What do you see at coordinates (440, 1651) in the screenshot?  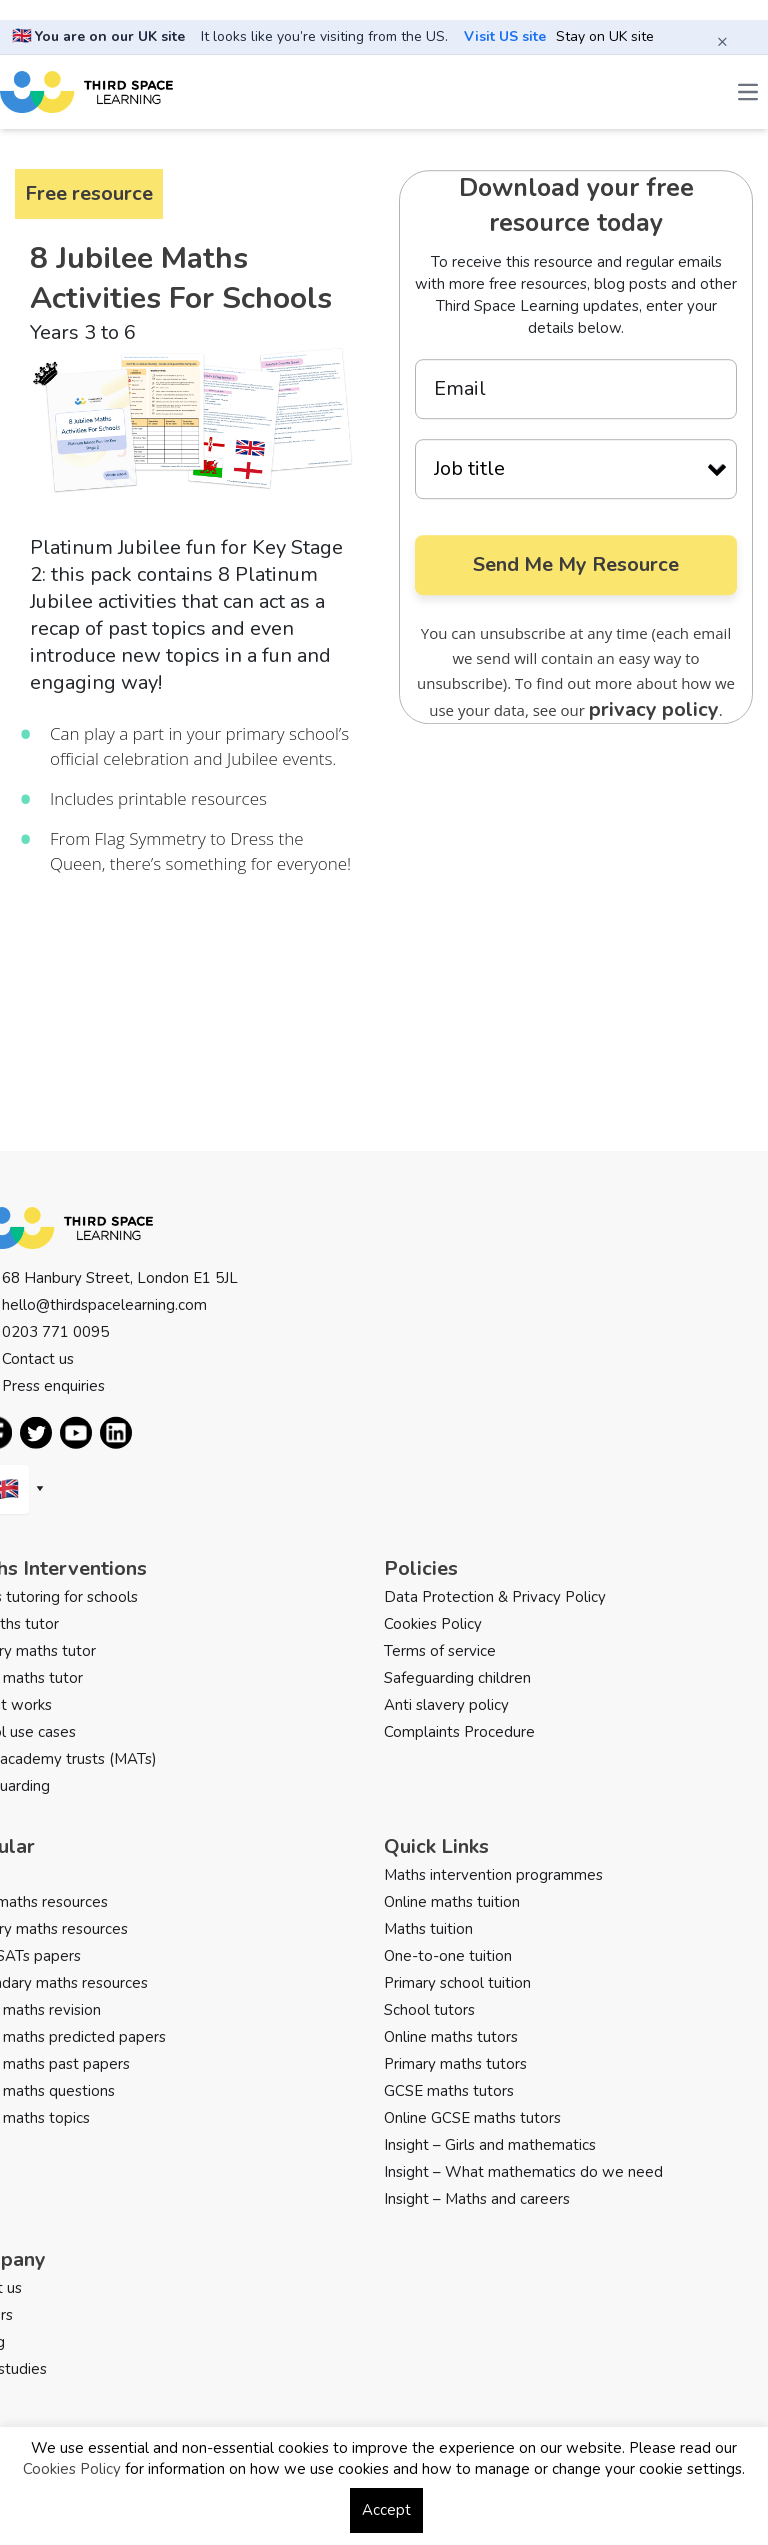 I see `Terms of service` at bounding box center [440, 1651].